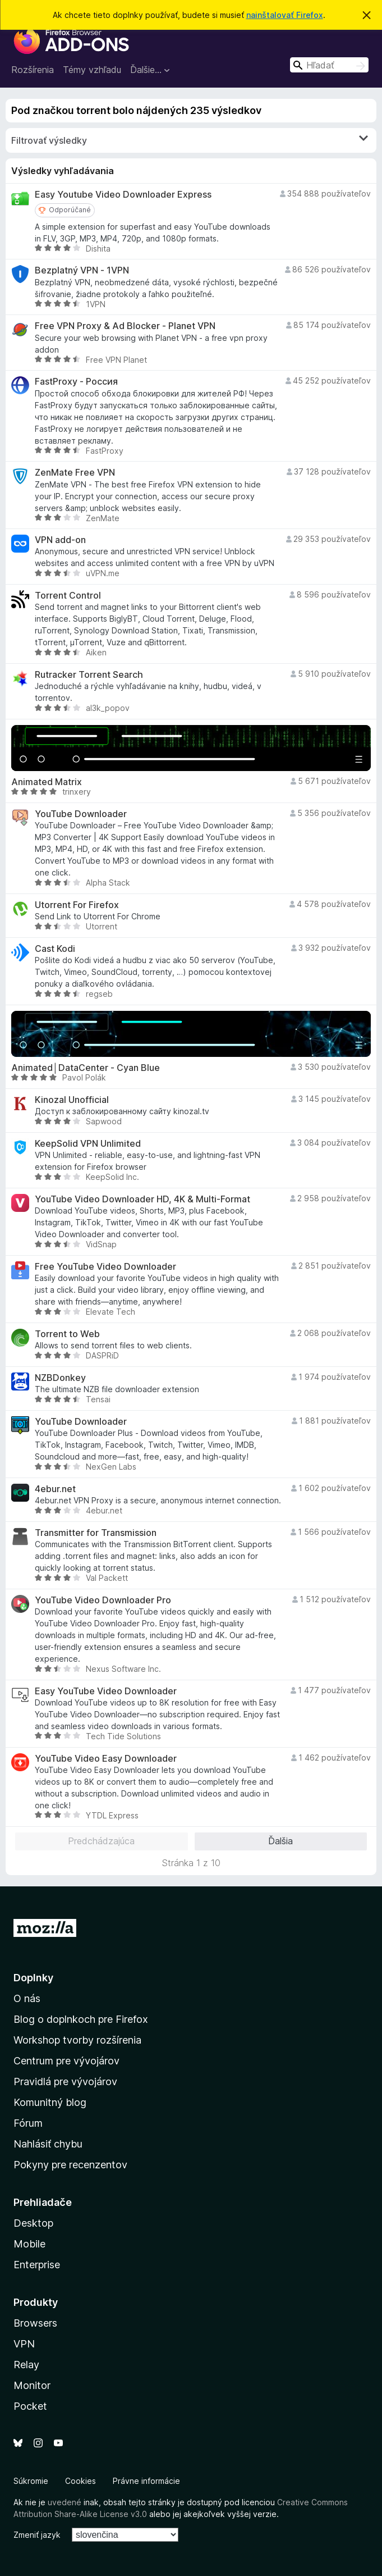  What do you see at coordinates (60, 540) in the screenshot?
I see `VPN add-on` at bounding box center [60, 540].